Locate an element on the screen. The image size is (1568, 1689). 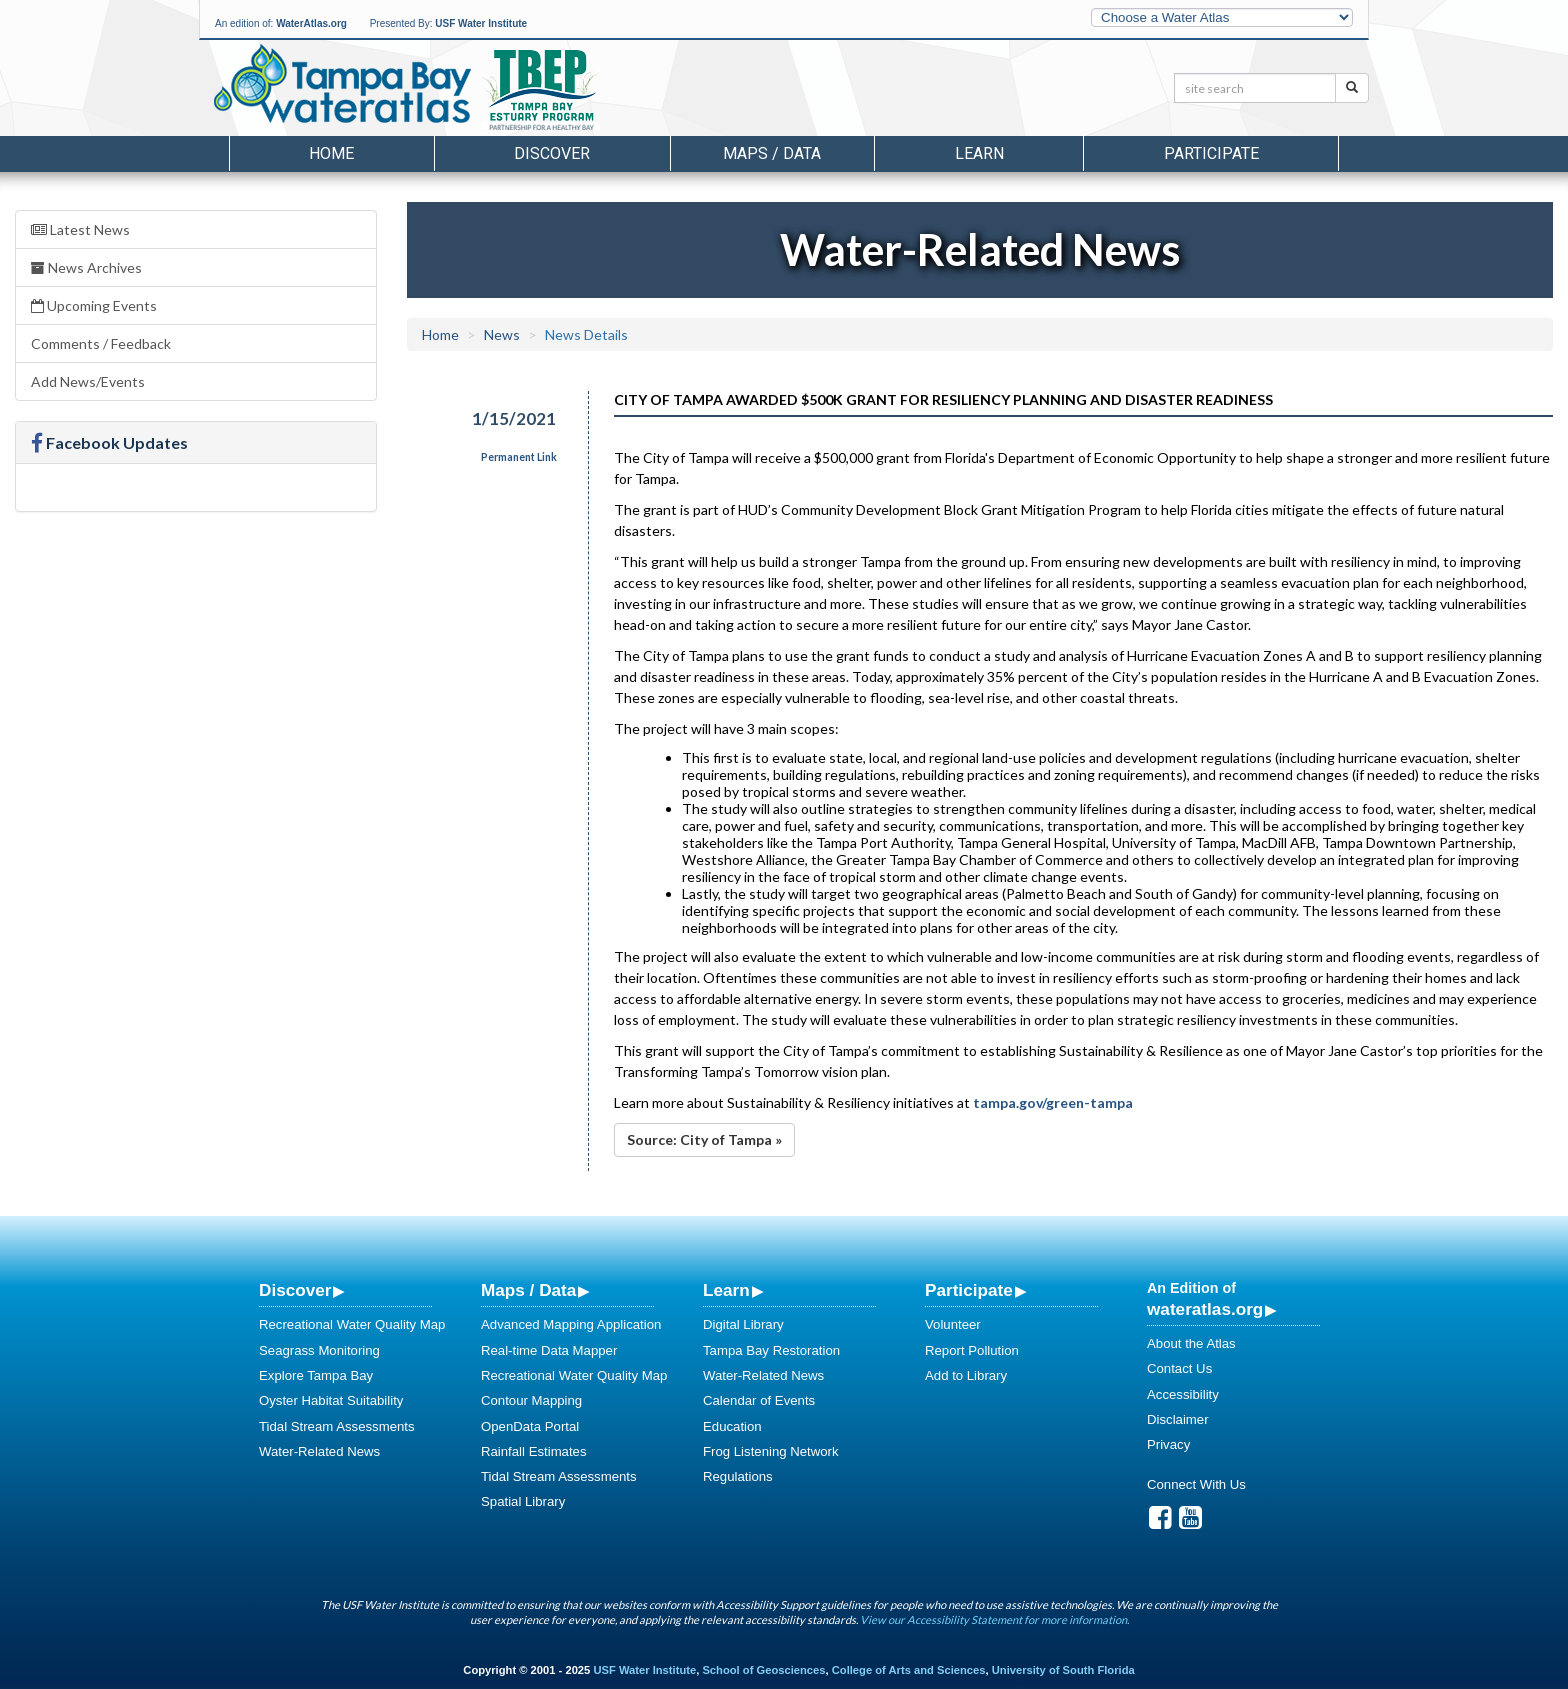
Contact Us is located at coordinates (1179, 1368).